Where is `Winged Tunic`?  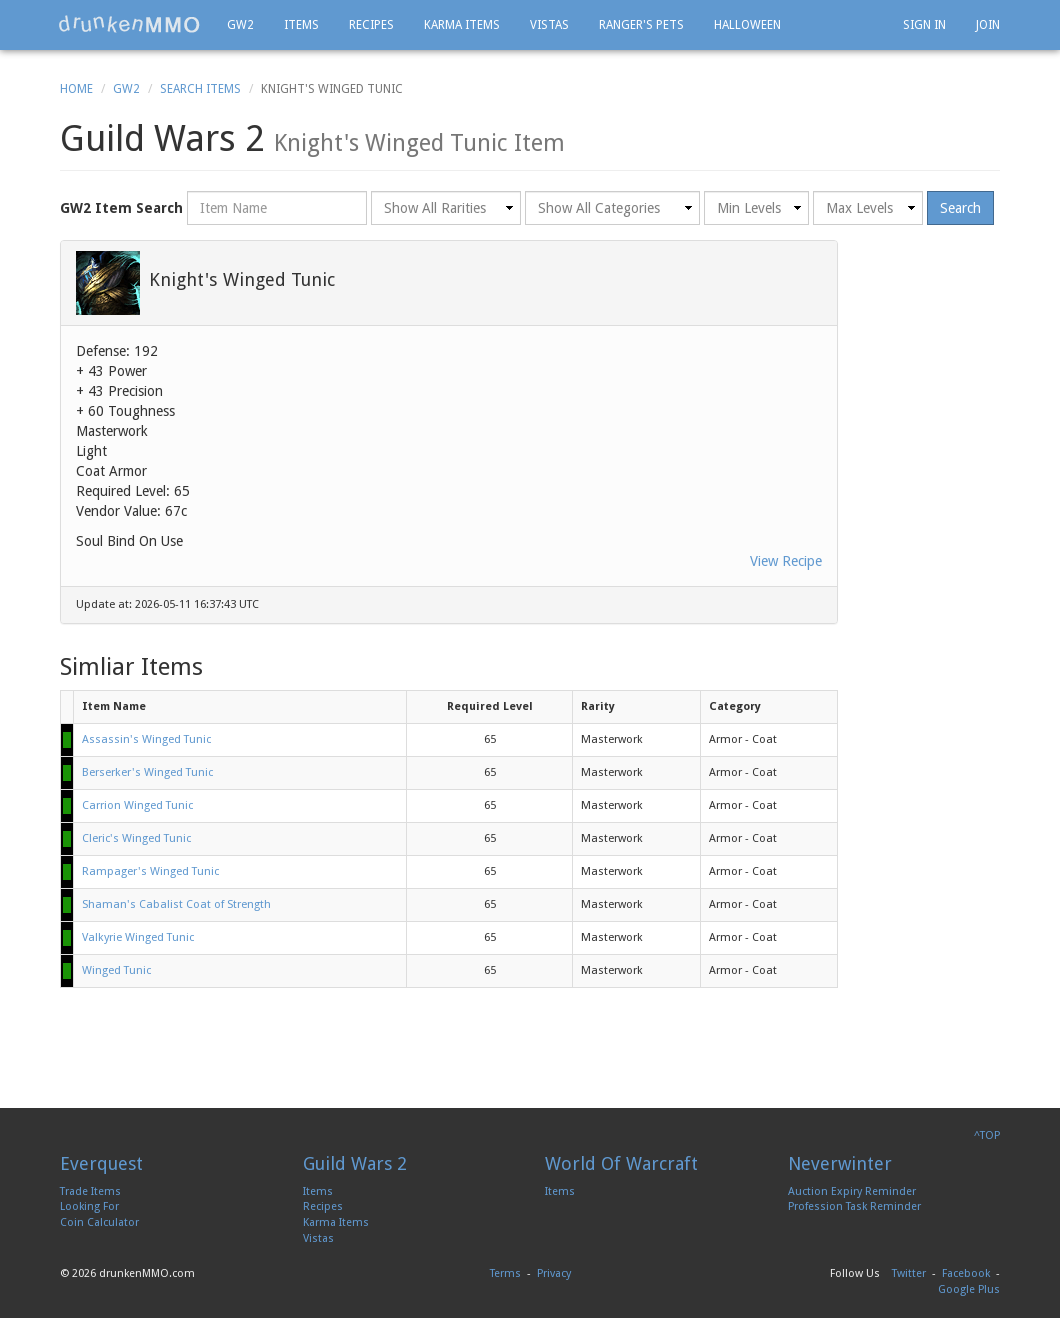 Winged Tunic is located at coordinates (116, 970).